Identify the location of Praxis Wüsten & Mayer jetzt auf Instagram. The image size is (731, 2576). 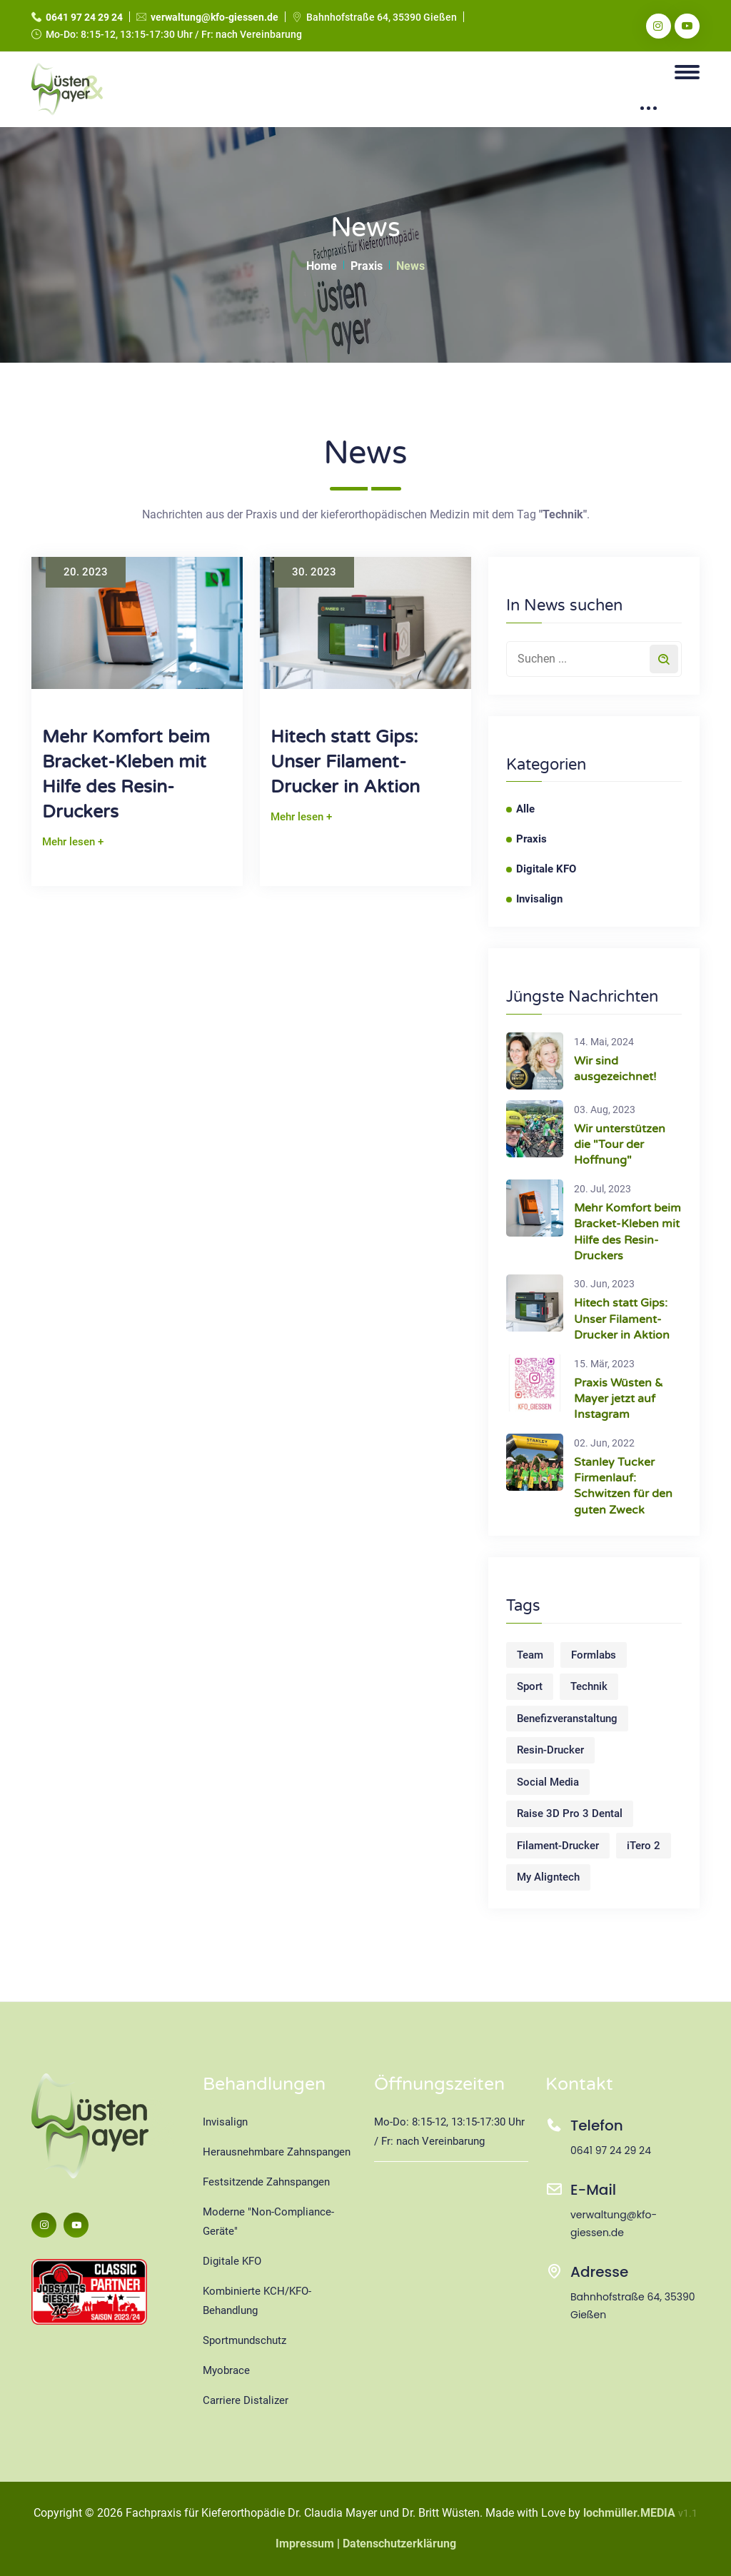
(618, 1399).